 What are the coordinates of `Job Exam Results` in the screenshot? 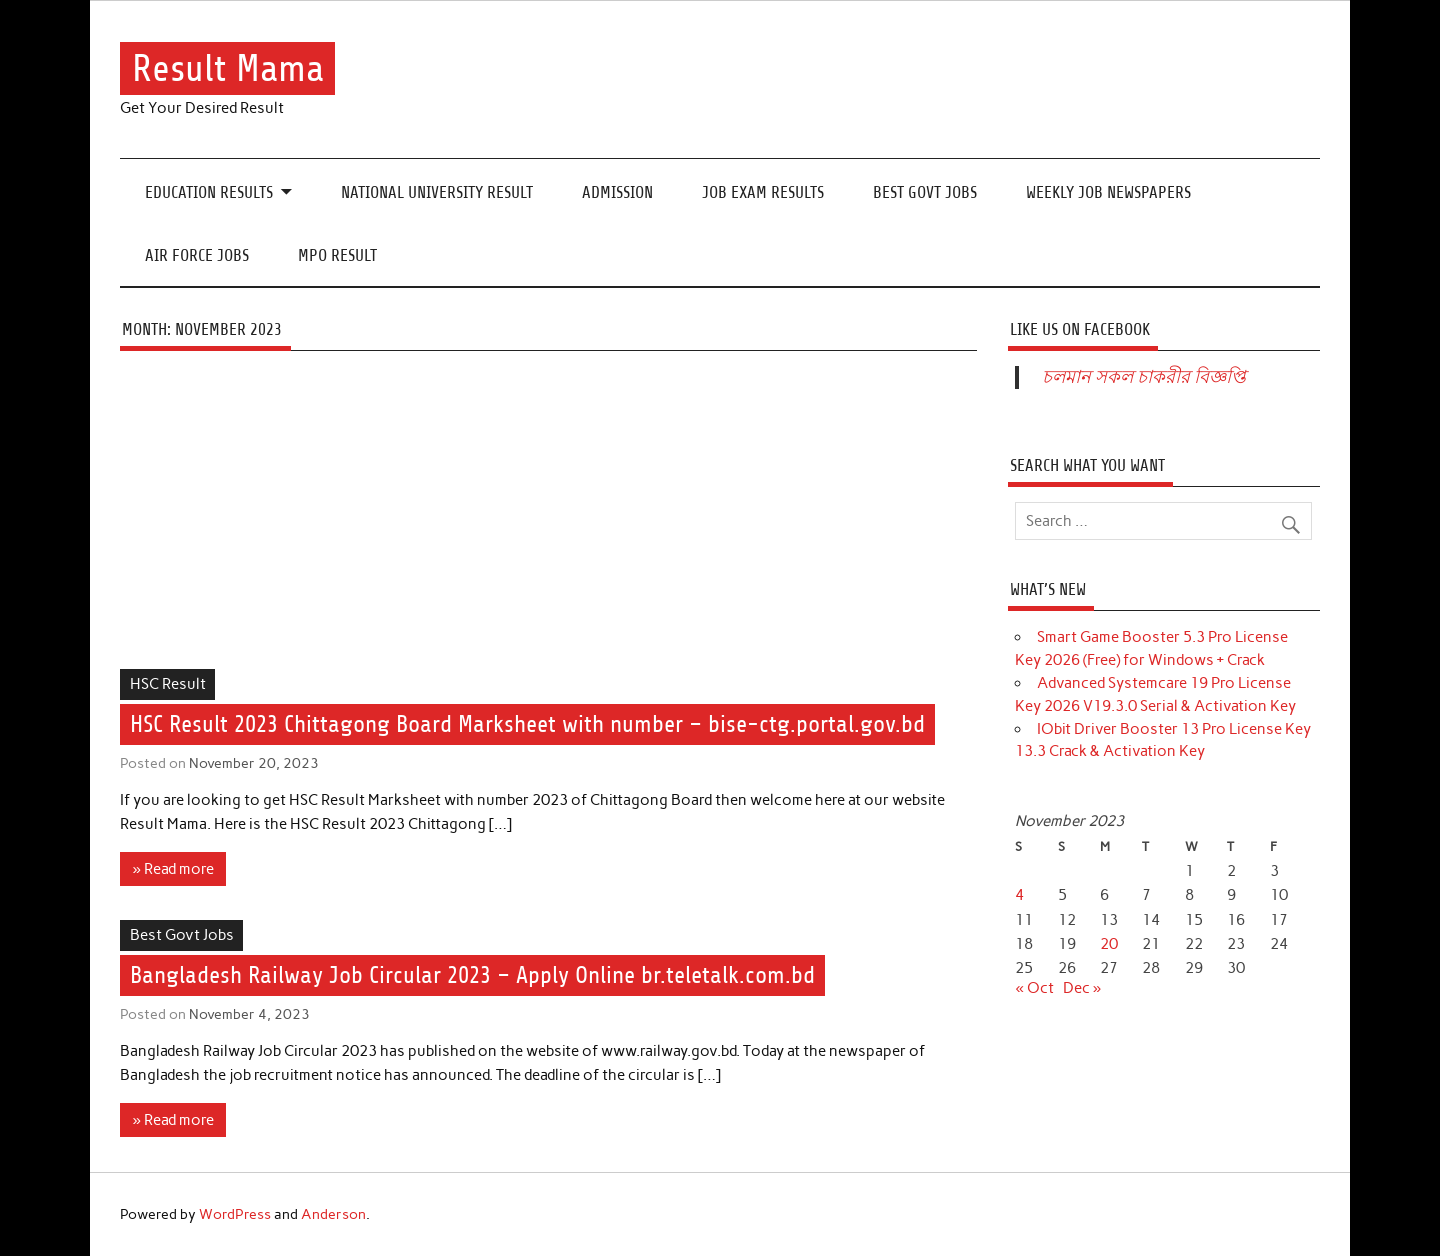 It's located at (763, 192).